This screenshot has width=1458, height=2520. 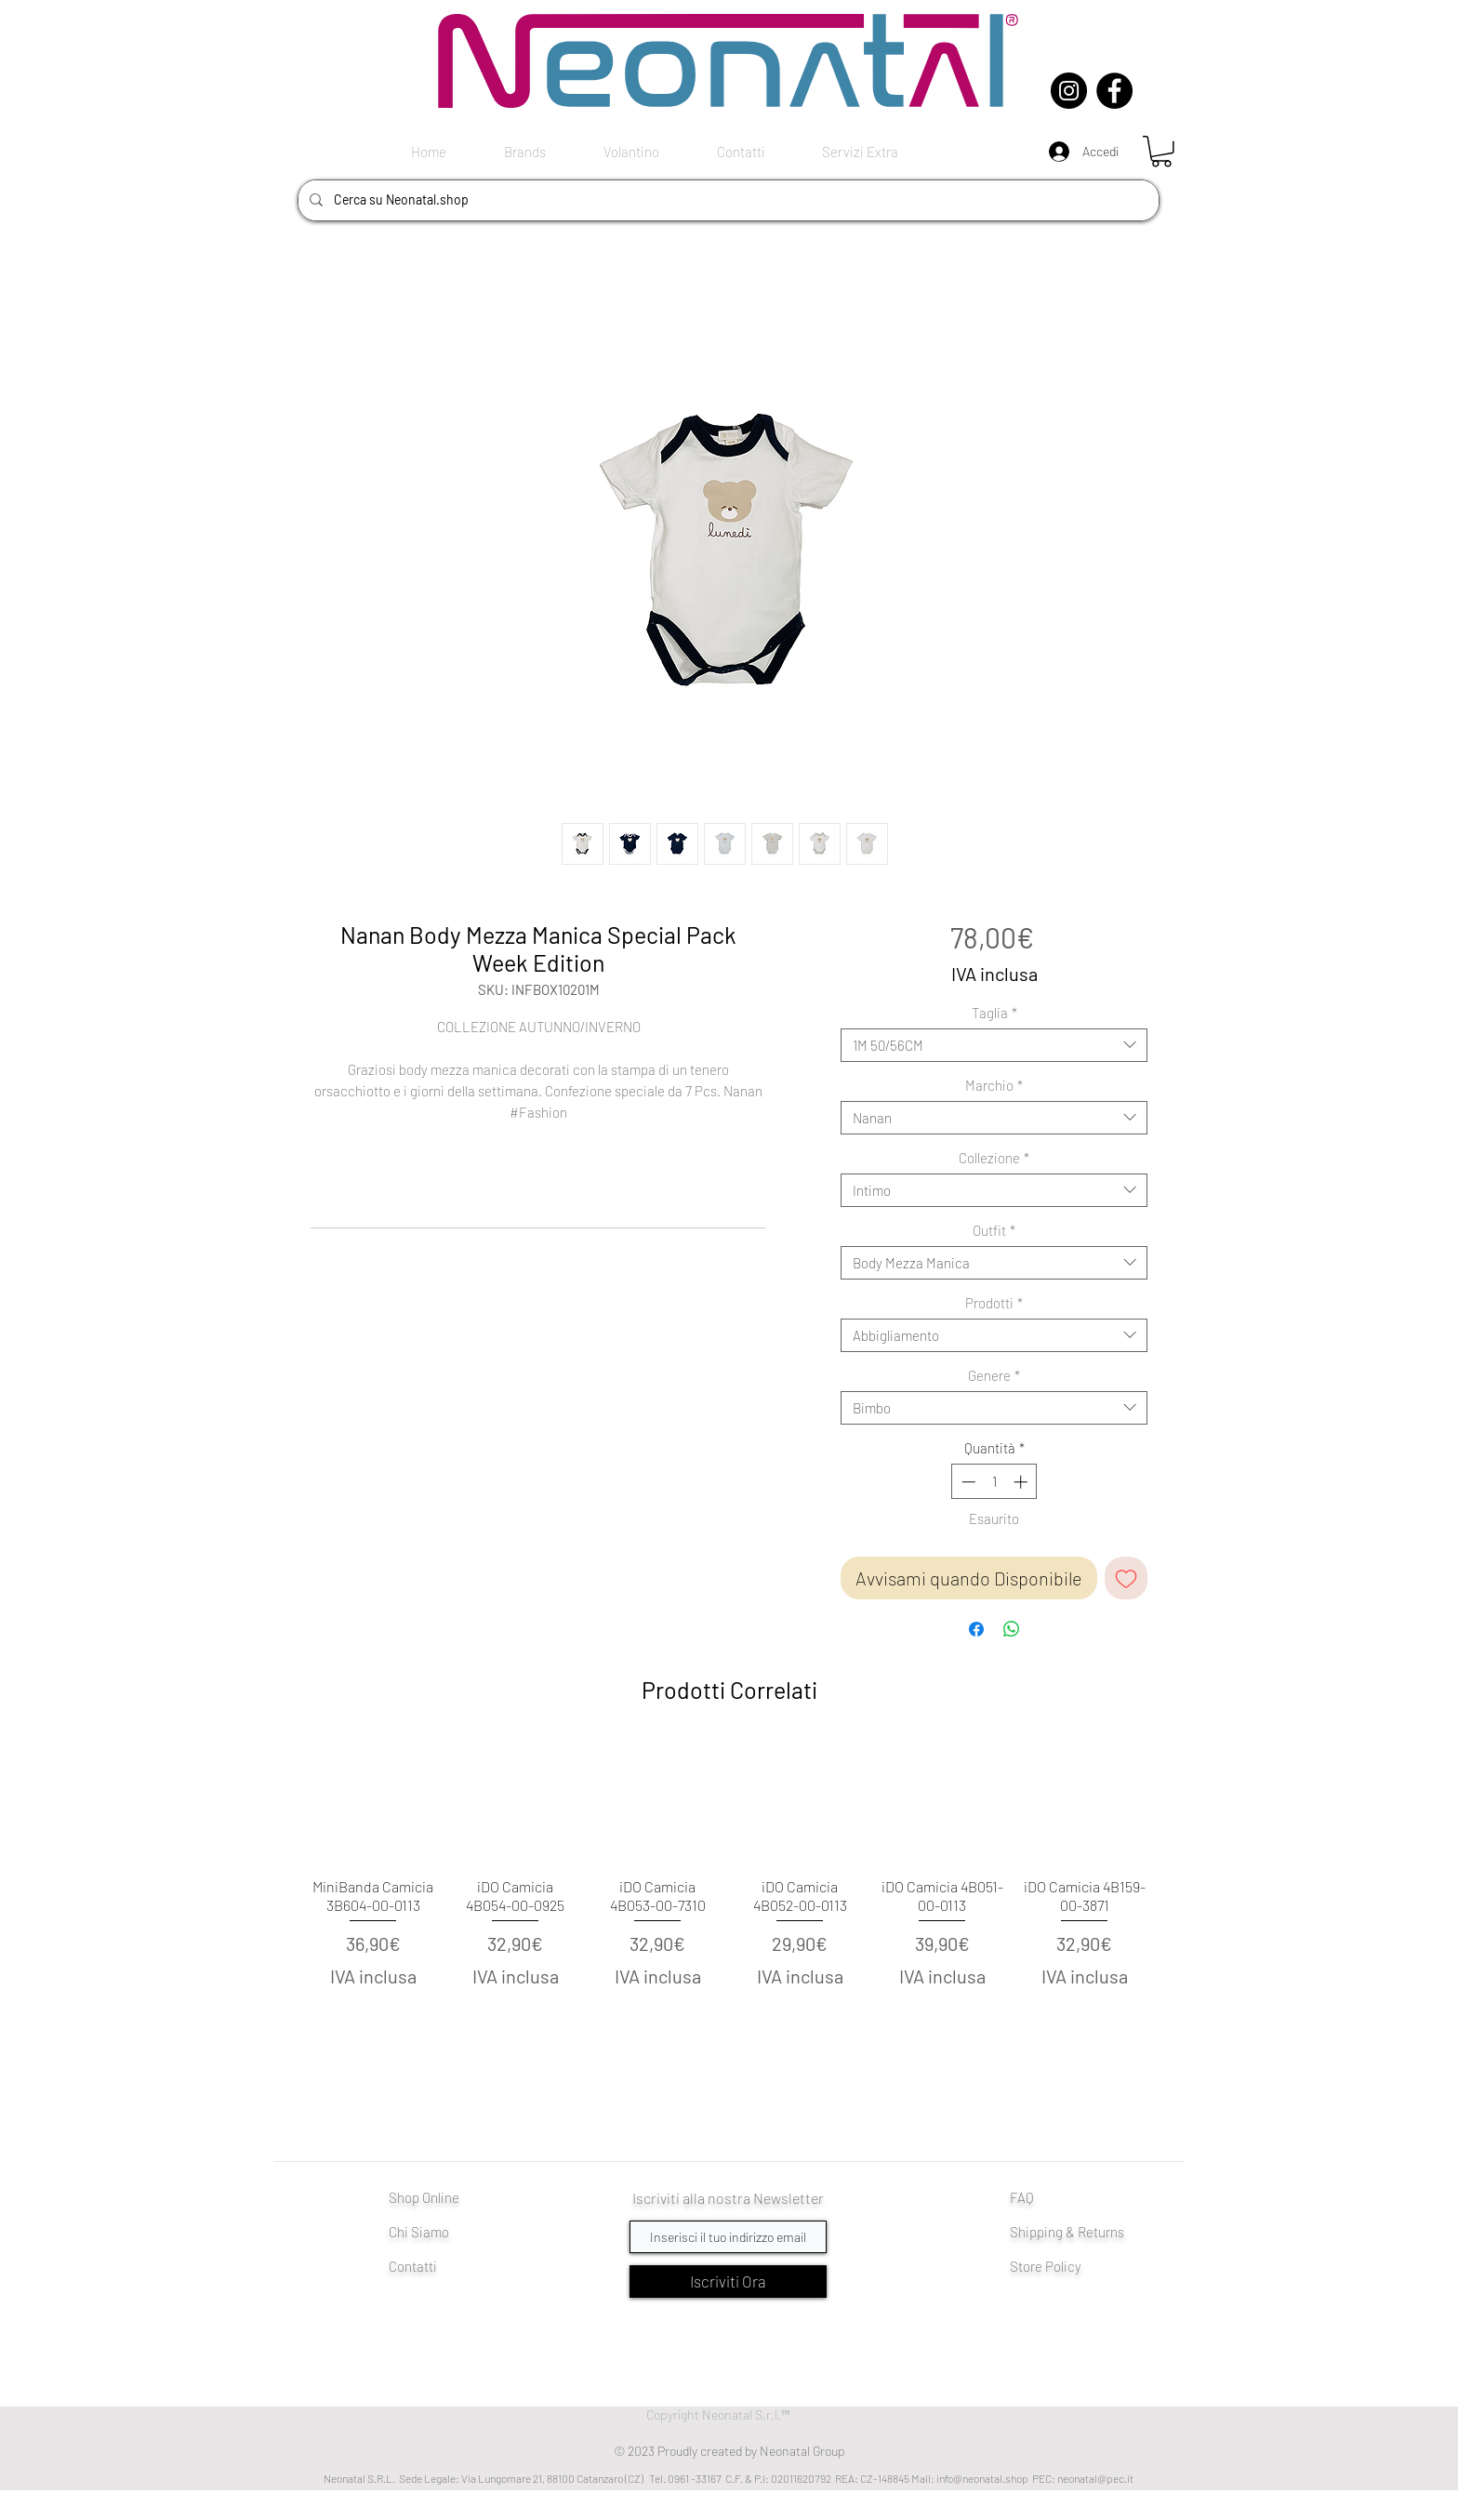 What do you see at coordinates (1012, 1629) in the screenshot?
I see `[Condividi su WhatsApp]` at bounding box center [1012, 1629].